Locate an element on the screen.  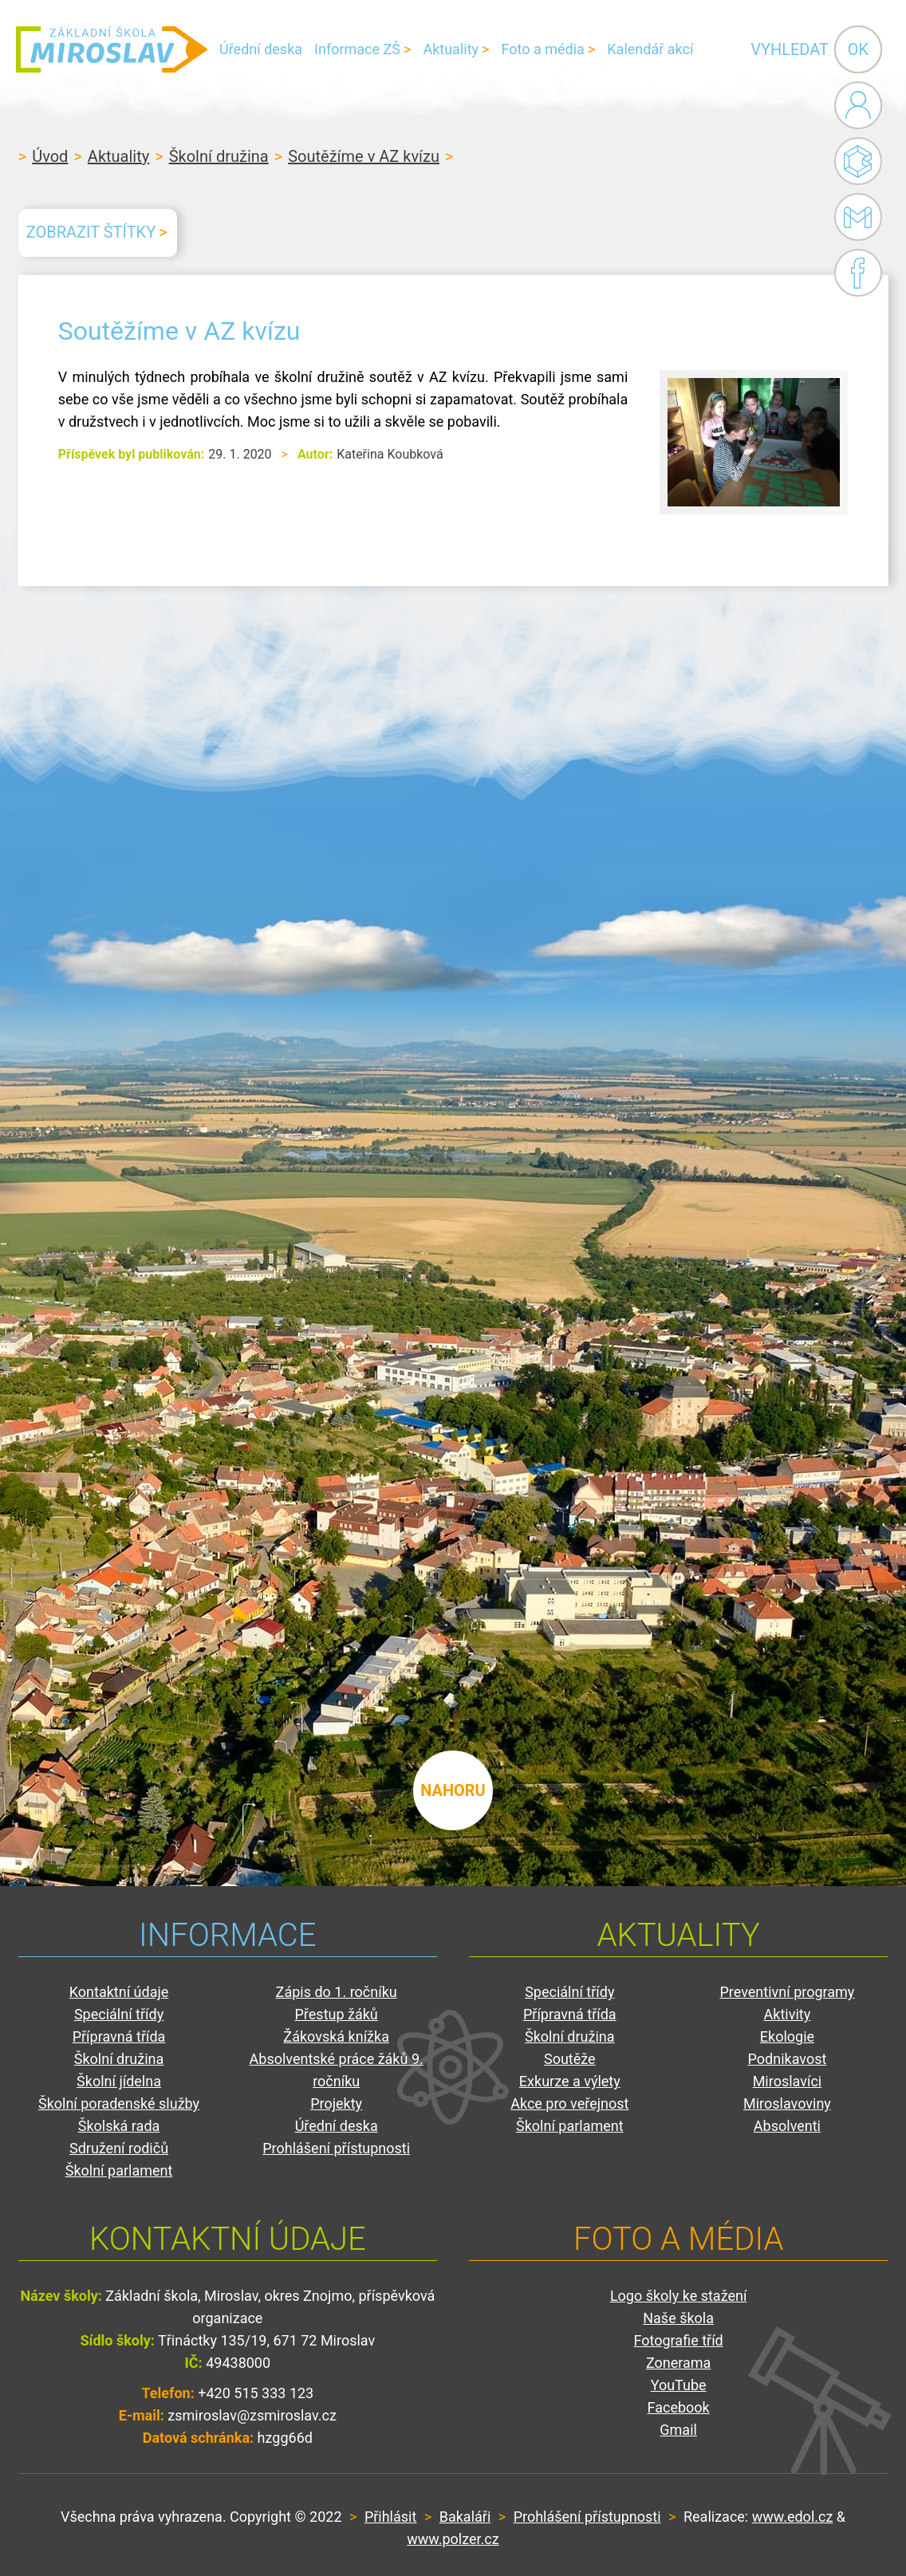
Školská rada is located at coordinates (119, 2125).